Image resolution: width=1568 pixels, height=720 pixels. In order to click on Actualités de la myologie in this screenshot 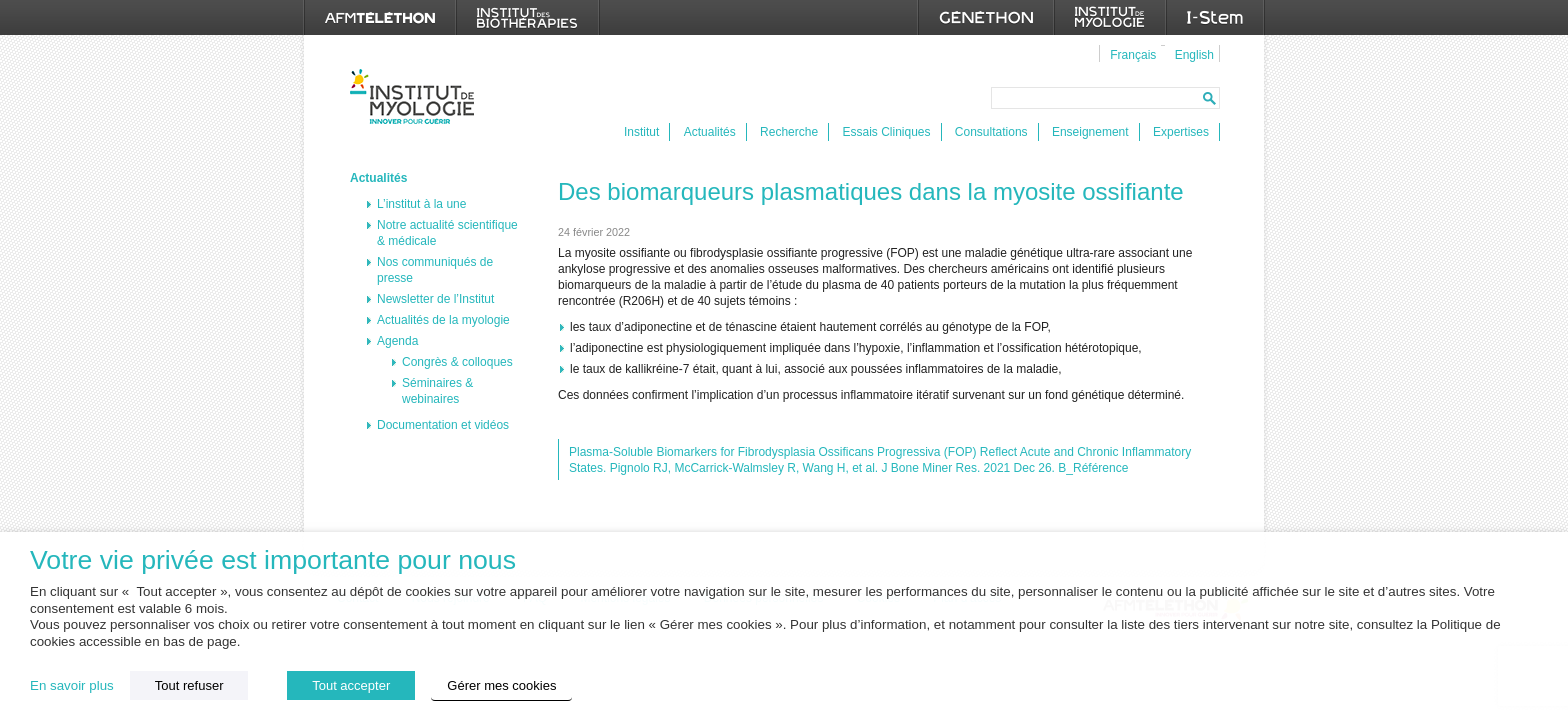, I will do `click(443, 320)`.